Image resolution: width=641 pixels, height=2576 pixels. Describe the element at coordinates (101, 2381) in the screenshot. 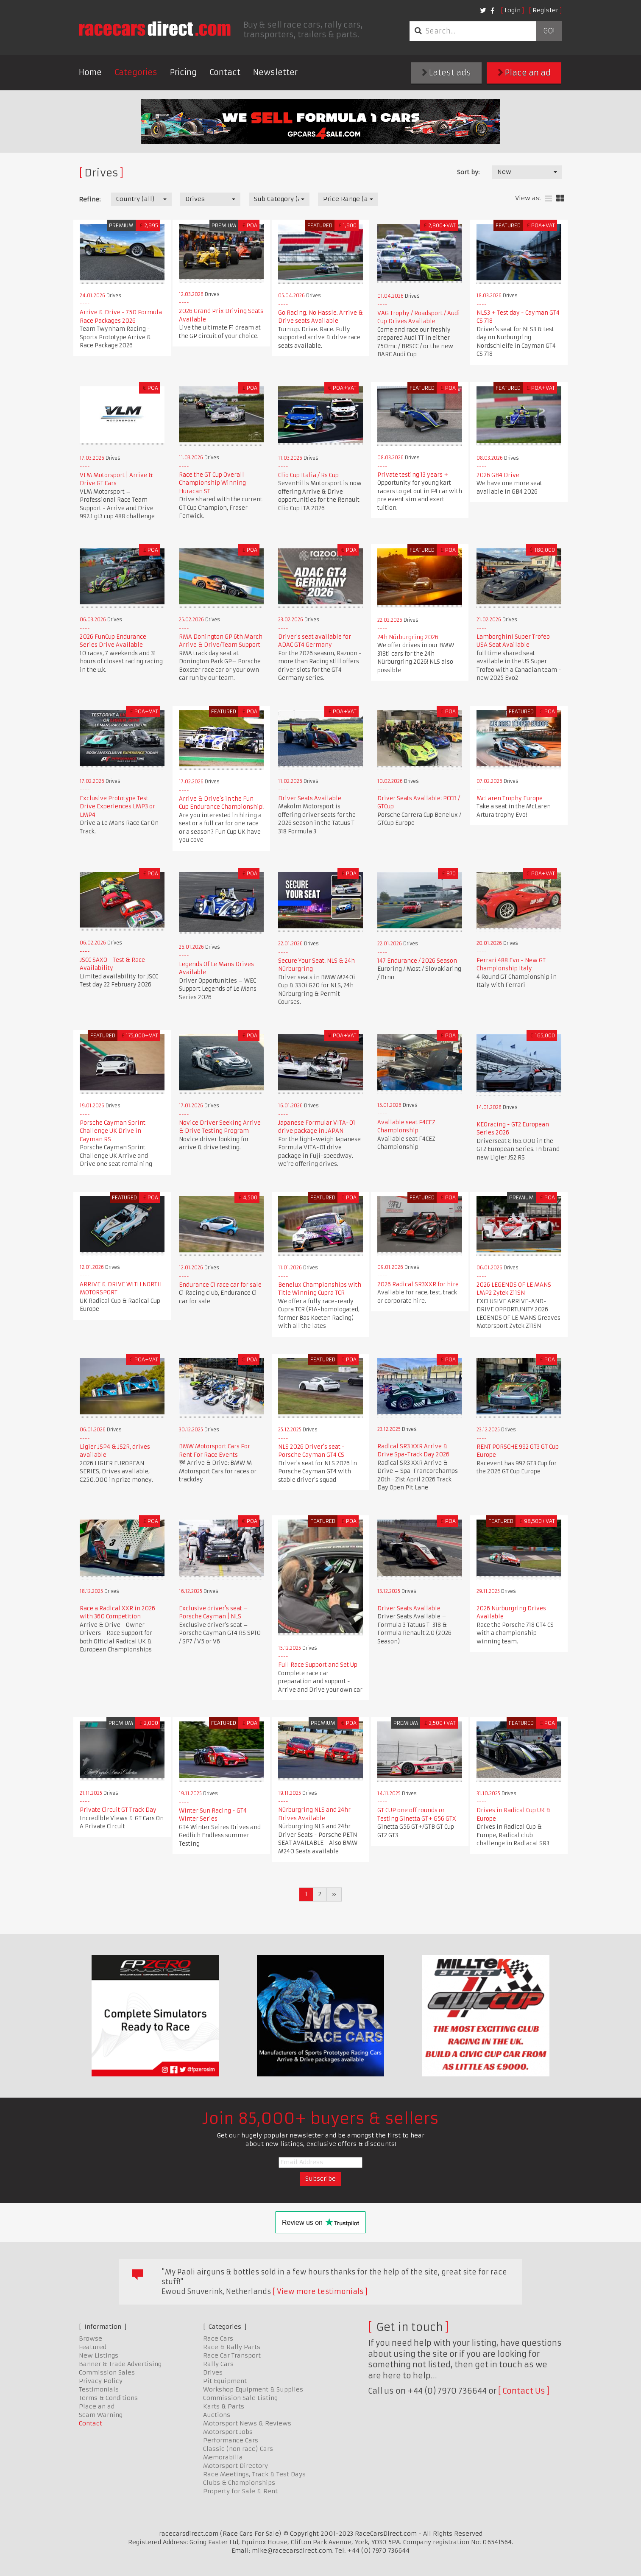

I see `Privacy Policy` at that location.